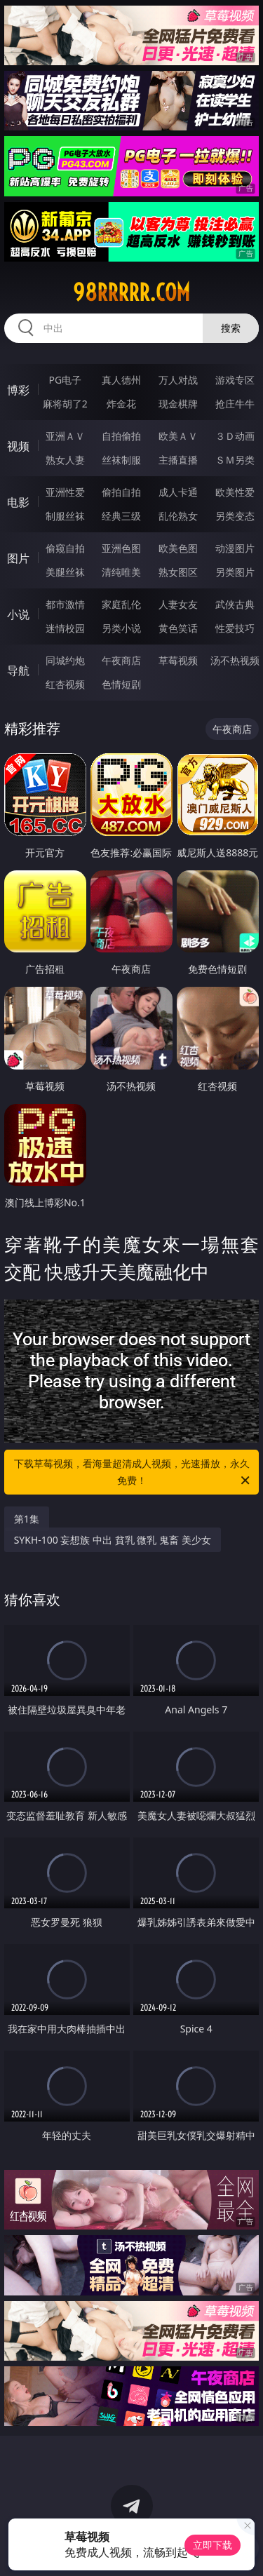 This screenshot has height=2576, width=263. I want to click on 另类小说, so click(121, 628).